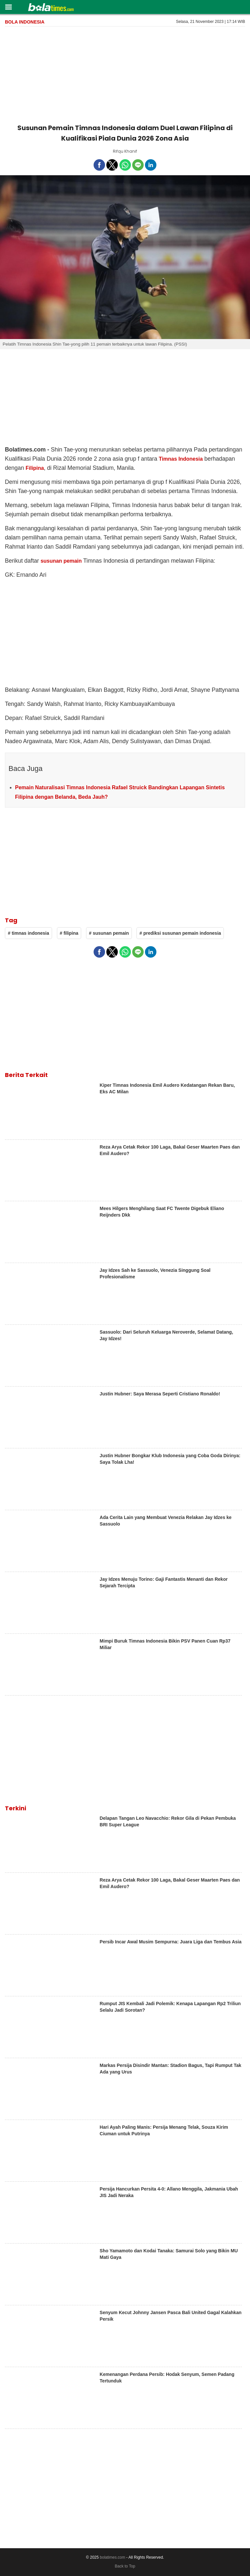 The height and width of the screenshot is (2576, 250). I want to click on bolatimes.com, so click(112, 2557).